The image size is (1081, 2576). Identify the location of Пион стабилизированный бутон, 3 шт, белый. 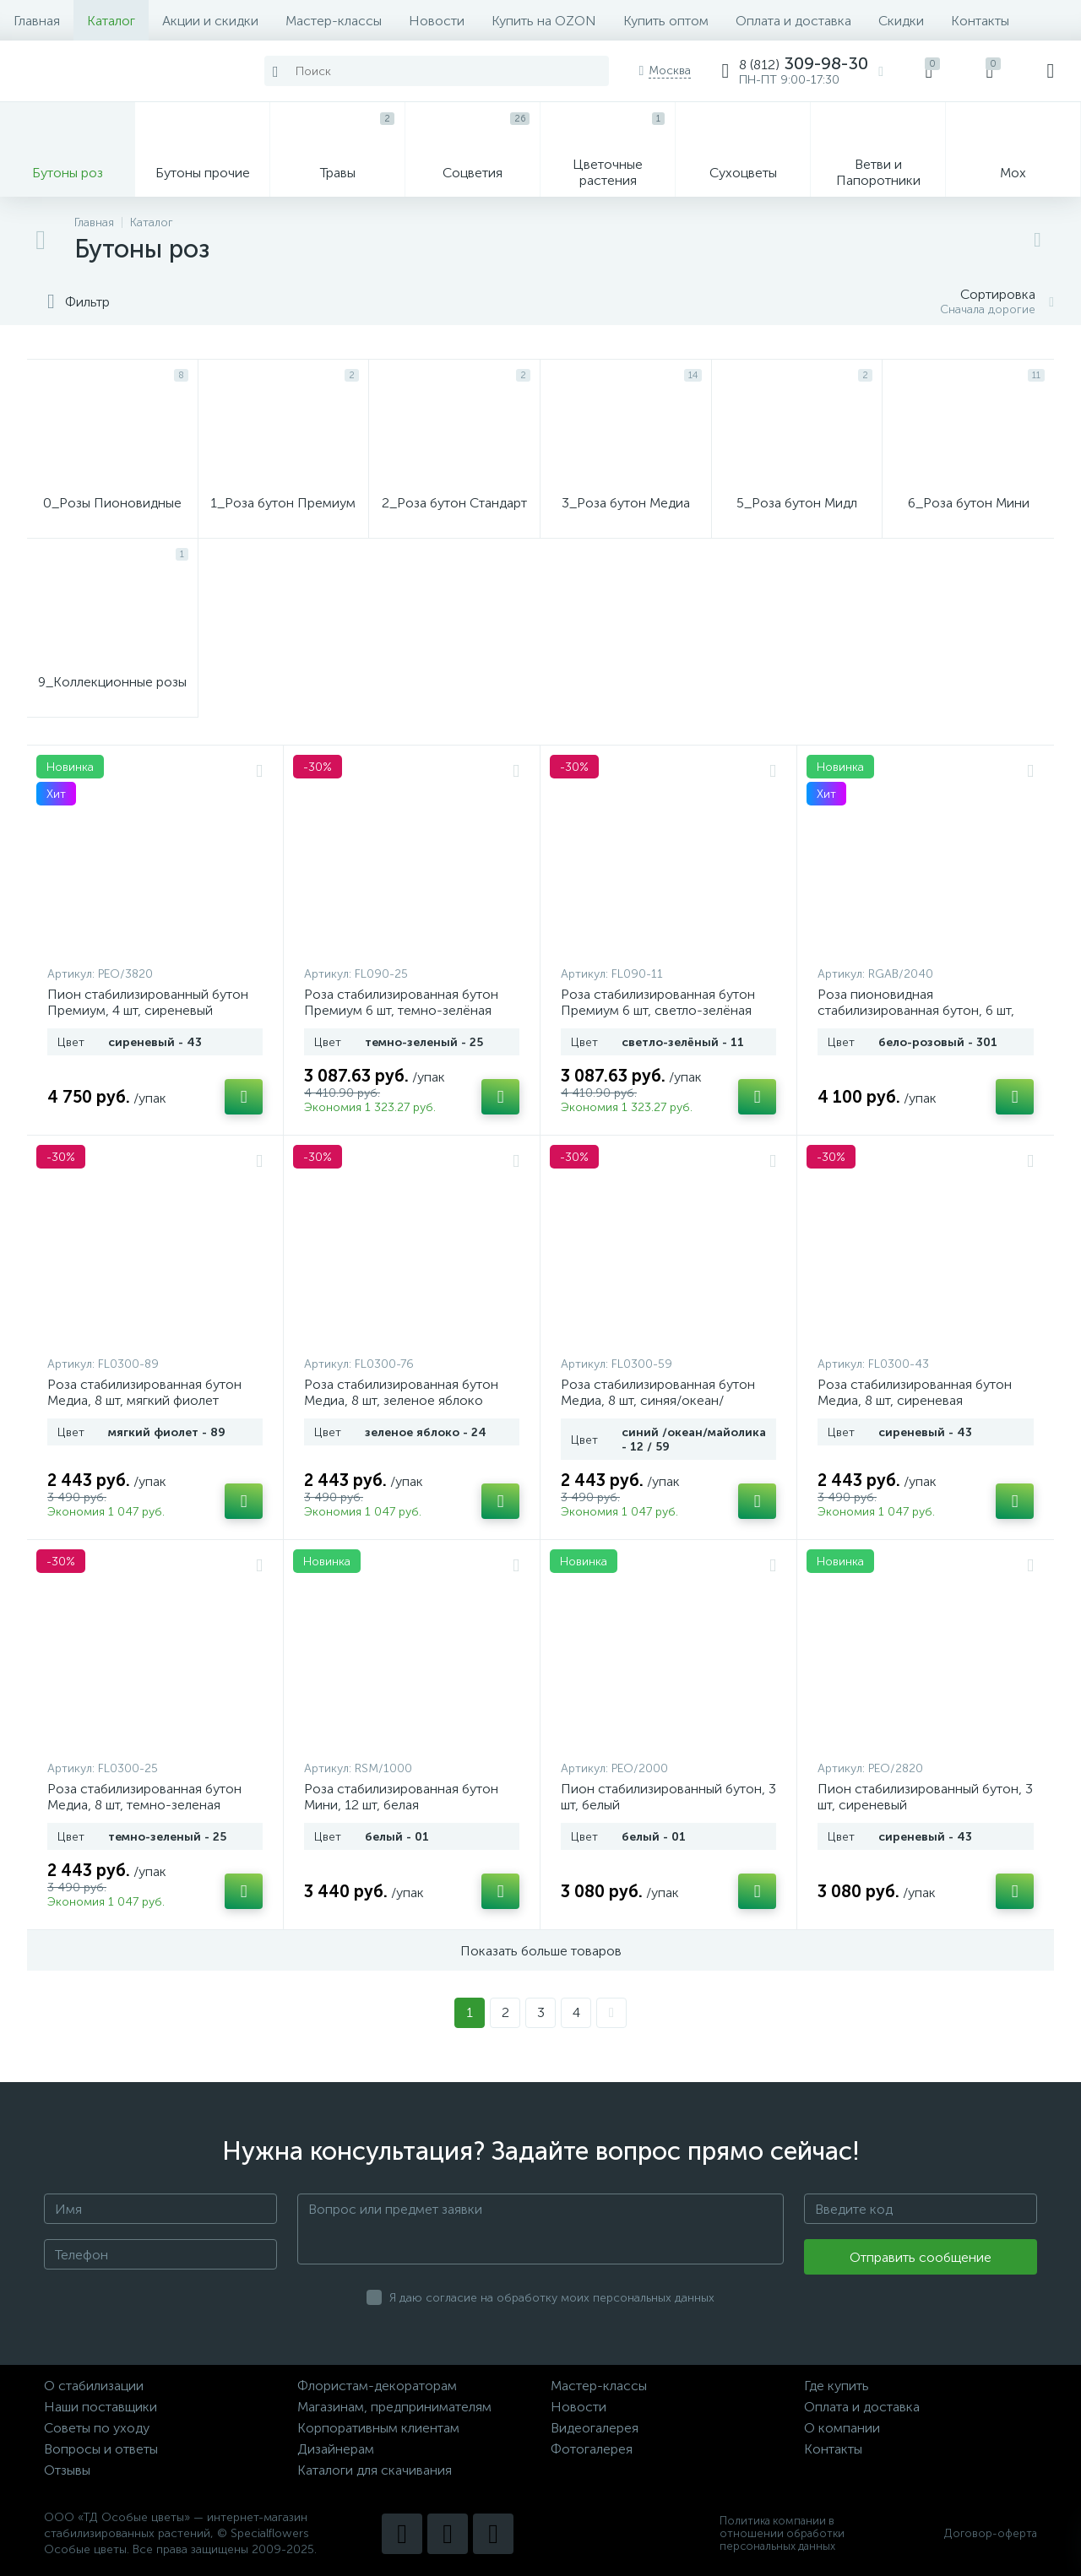
(668, 1797).